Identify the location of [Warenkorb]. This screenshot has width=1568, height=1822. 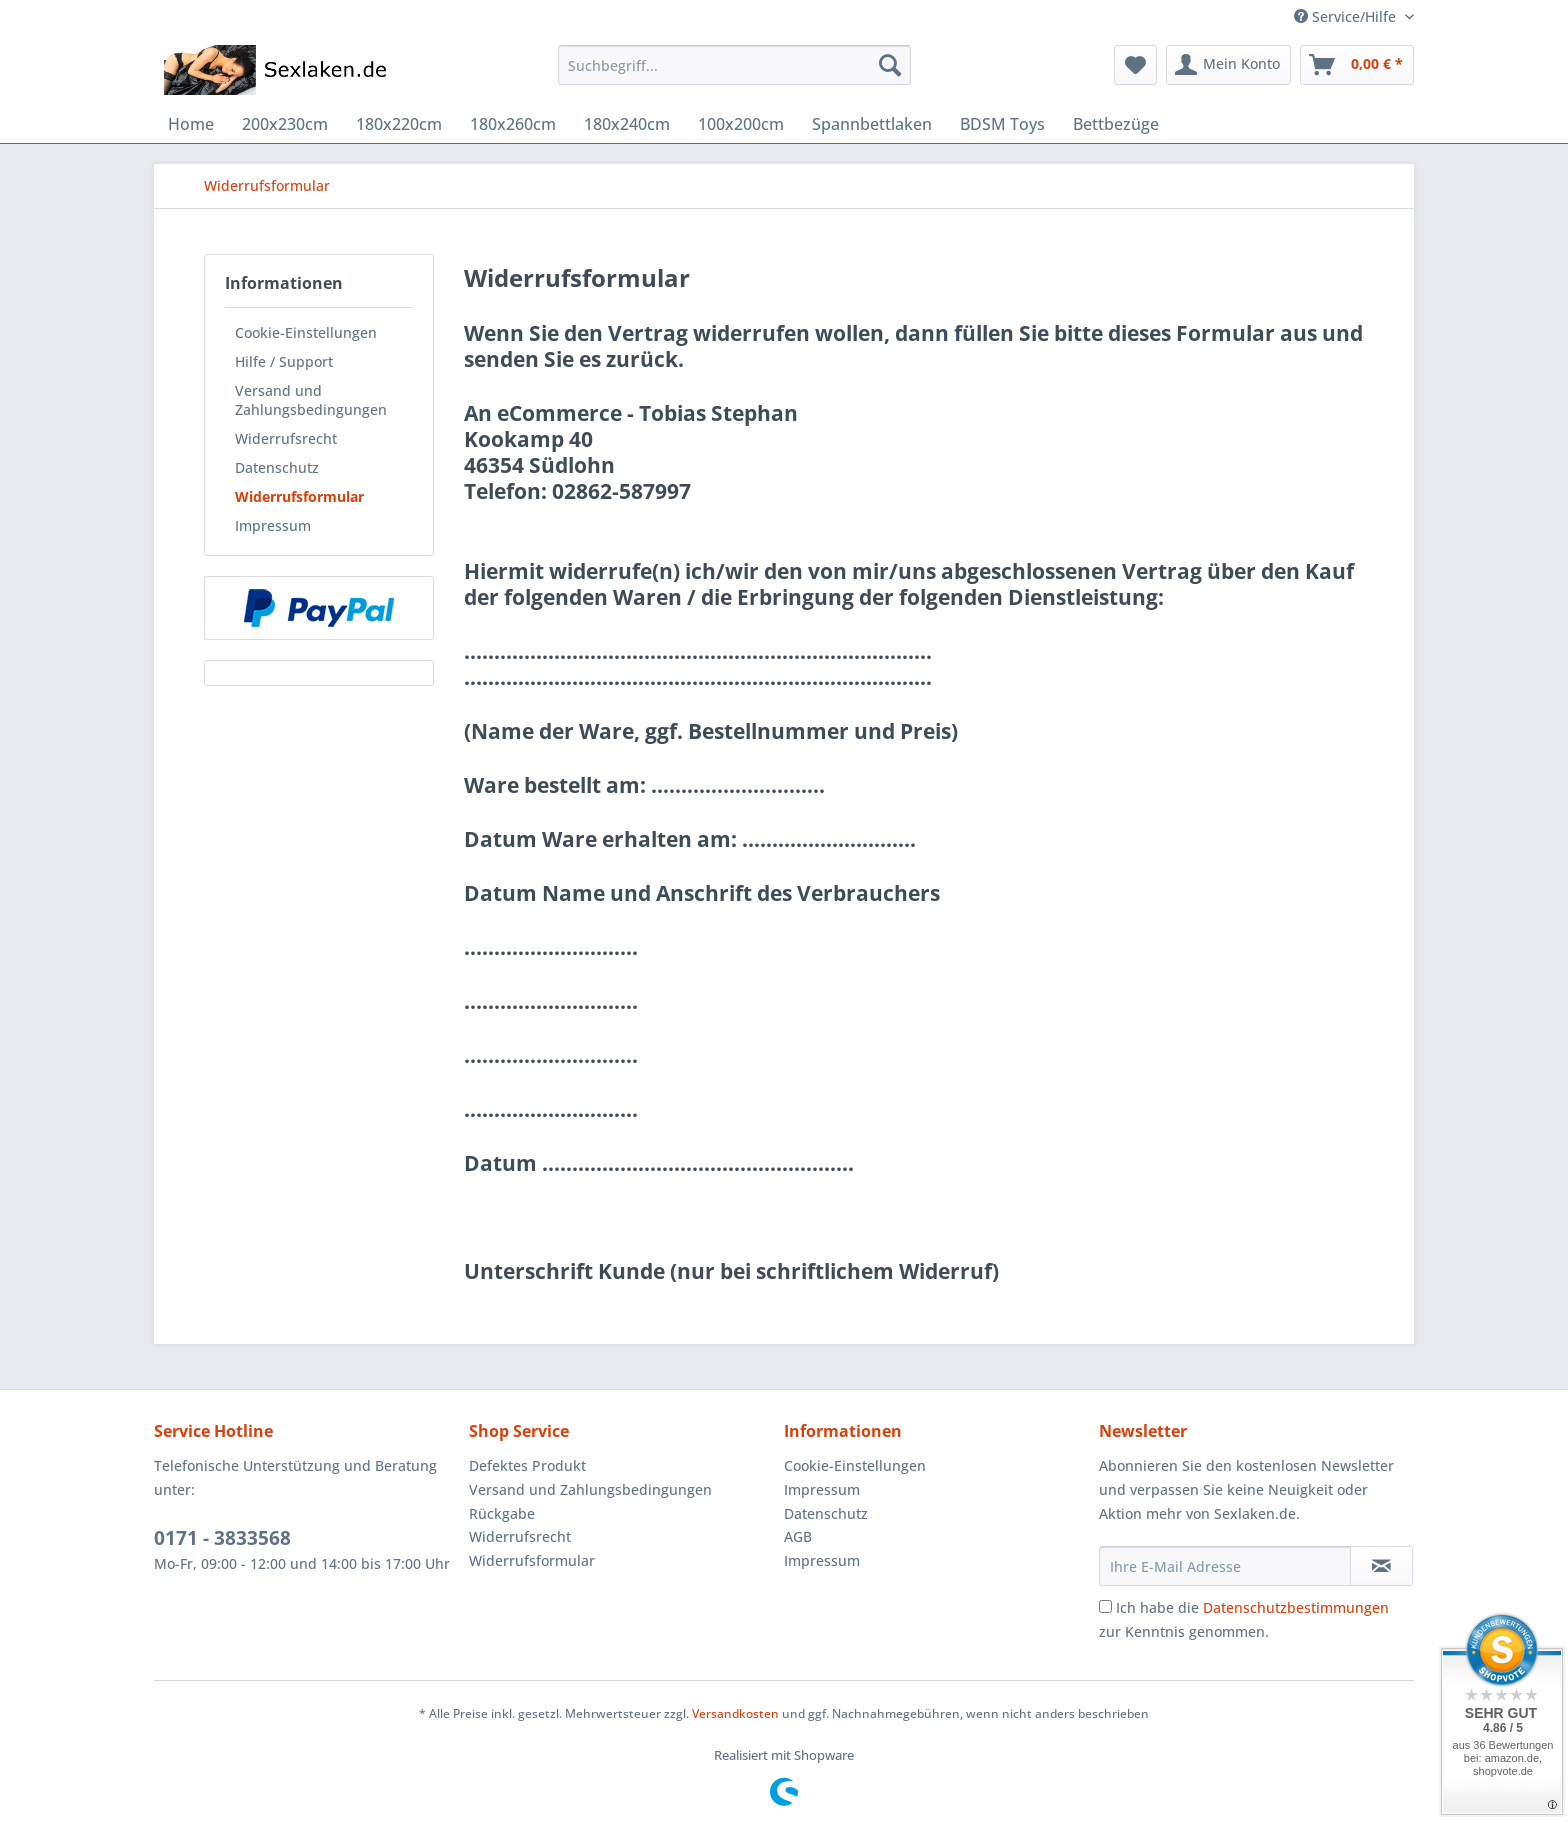
(1357, 65).